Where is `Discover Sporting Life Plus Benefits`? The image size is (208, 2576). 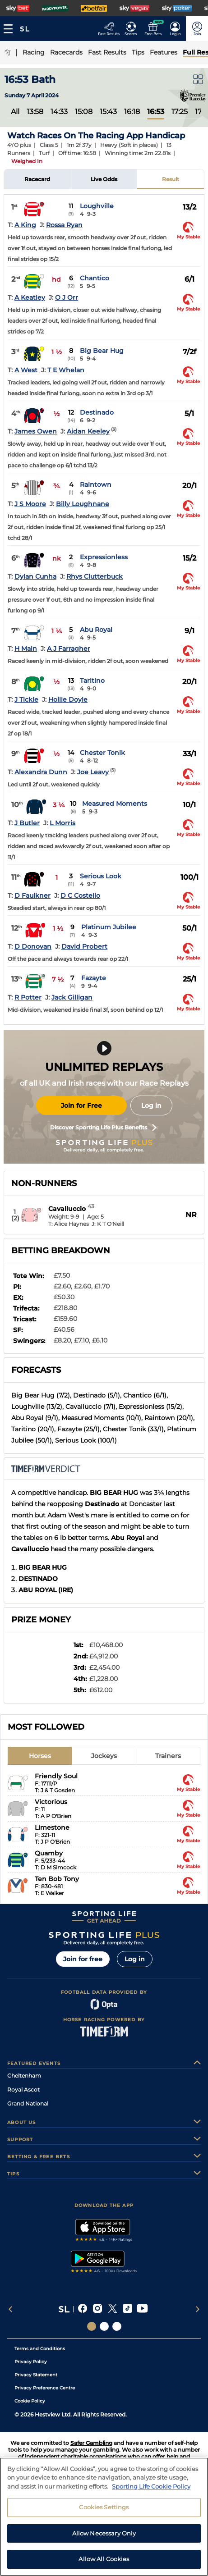 Discover Sporting Life Plus Benefits is located at coordinates (103, 1127).